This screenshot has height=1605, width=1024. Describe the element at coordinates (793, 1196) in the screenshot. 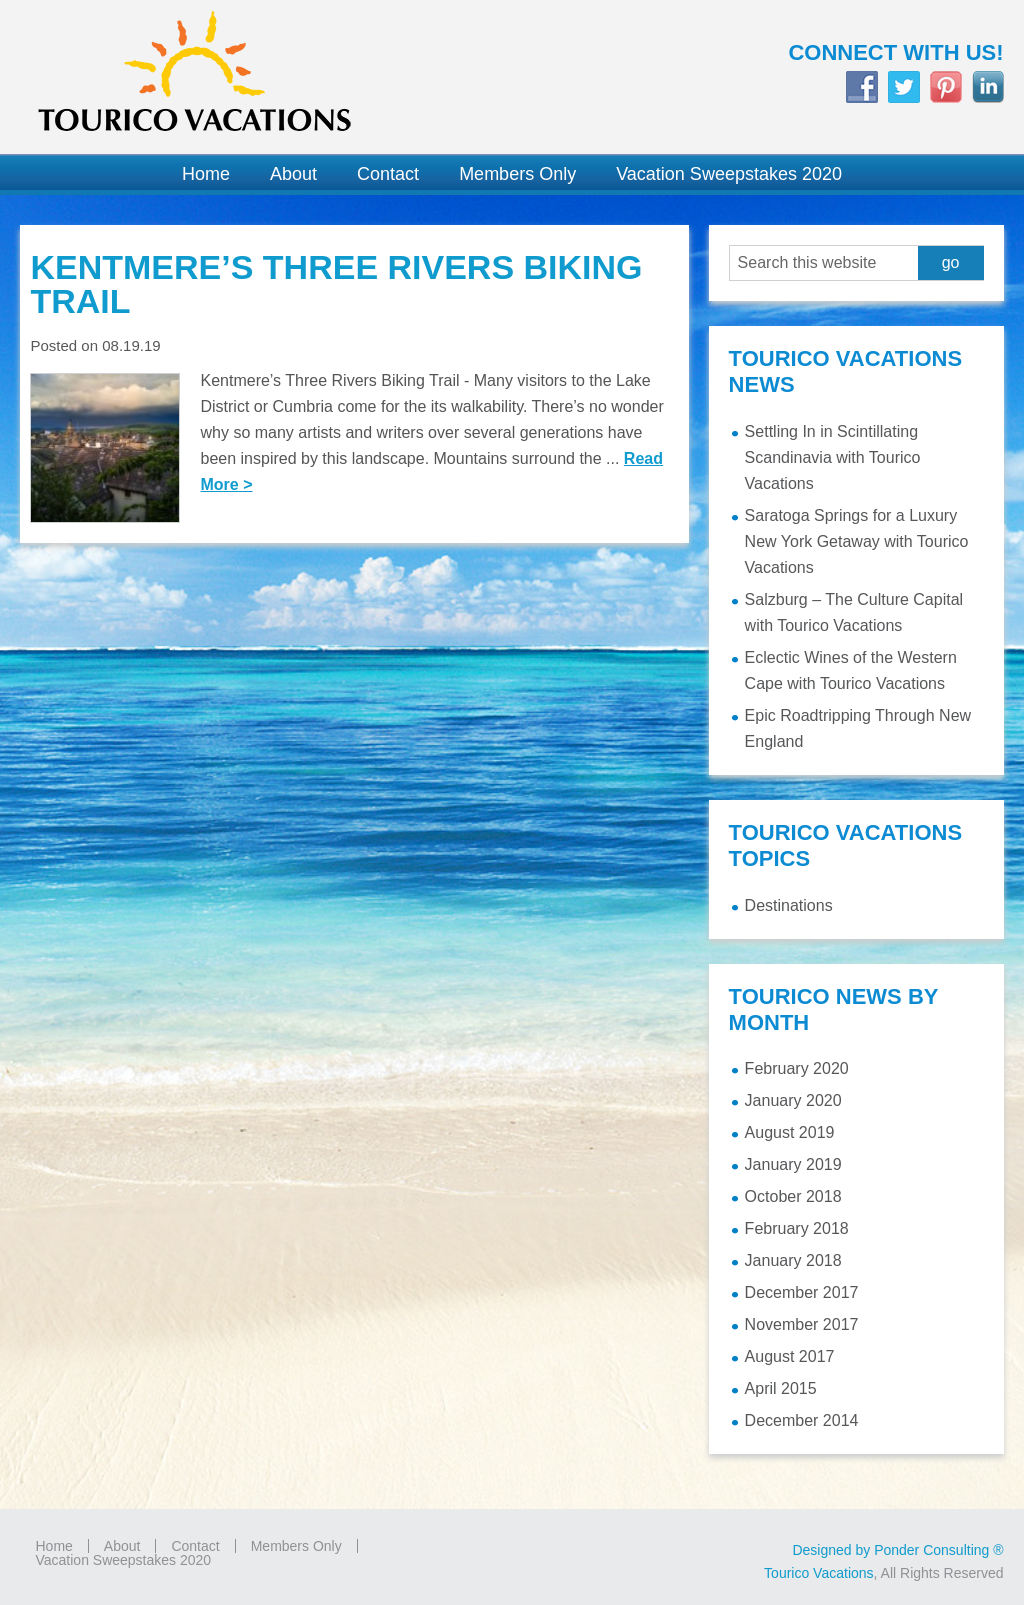

I see `October 2018` at that location.